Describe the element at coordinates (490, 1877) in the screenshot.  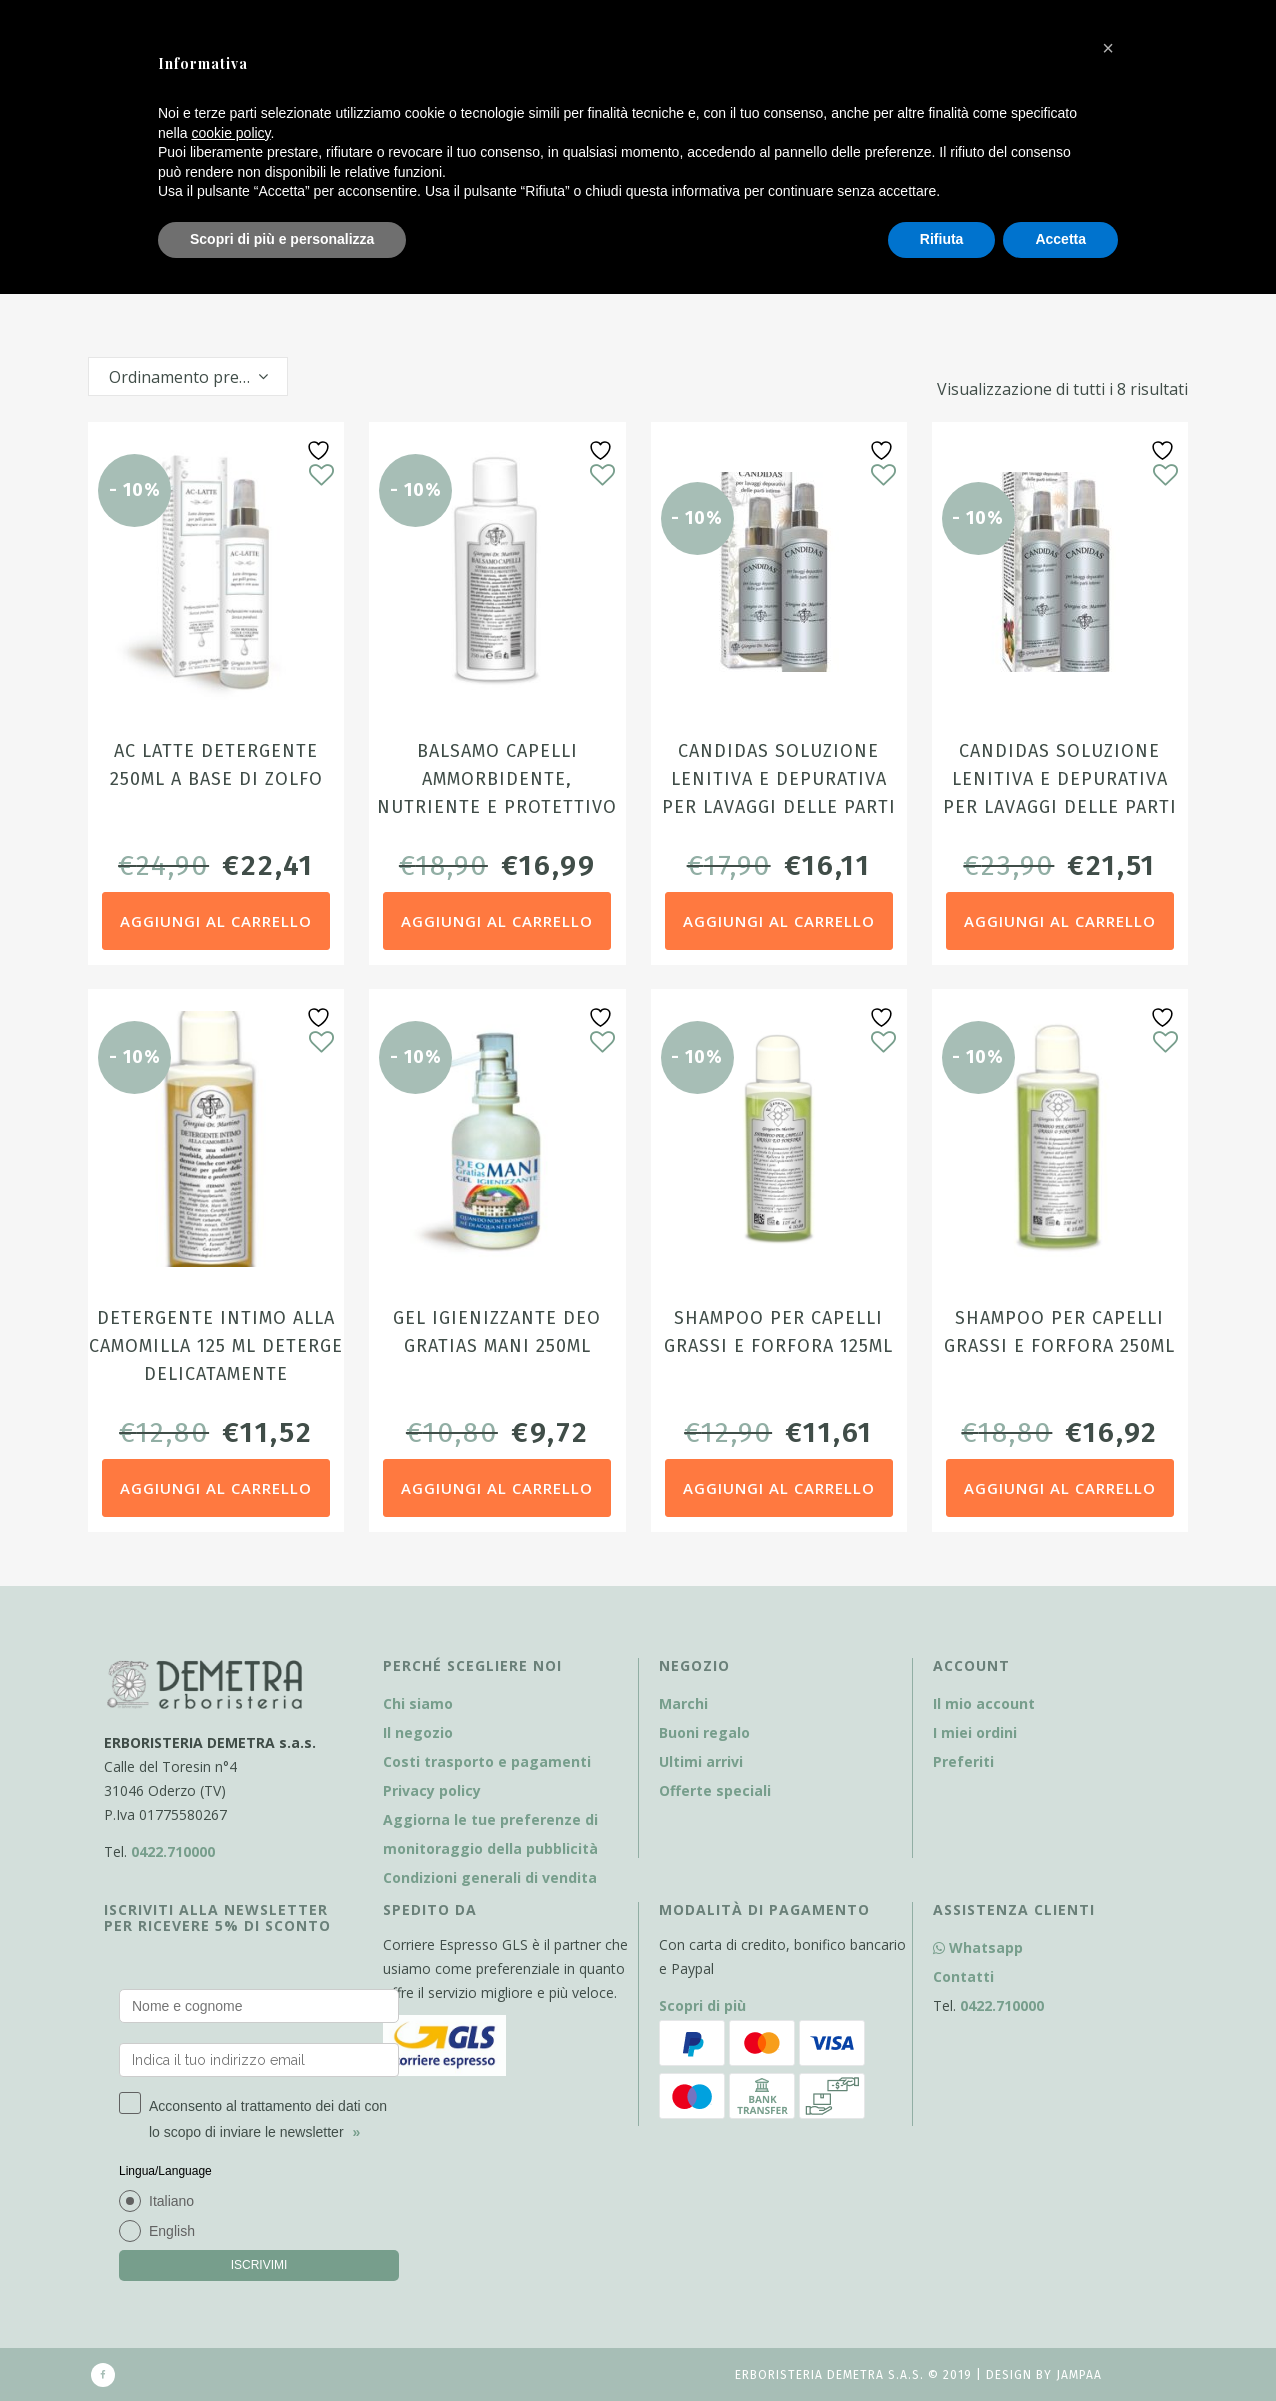
I see `Condizioni generali di vendita` at that location.